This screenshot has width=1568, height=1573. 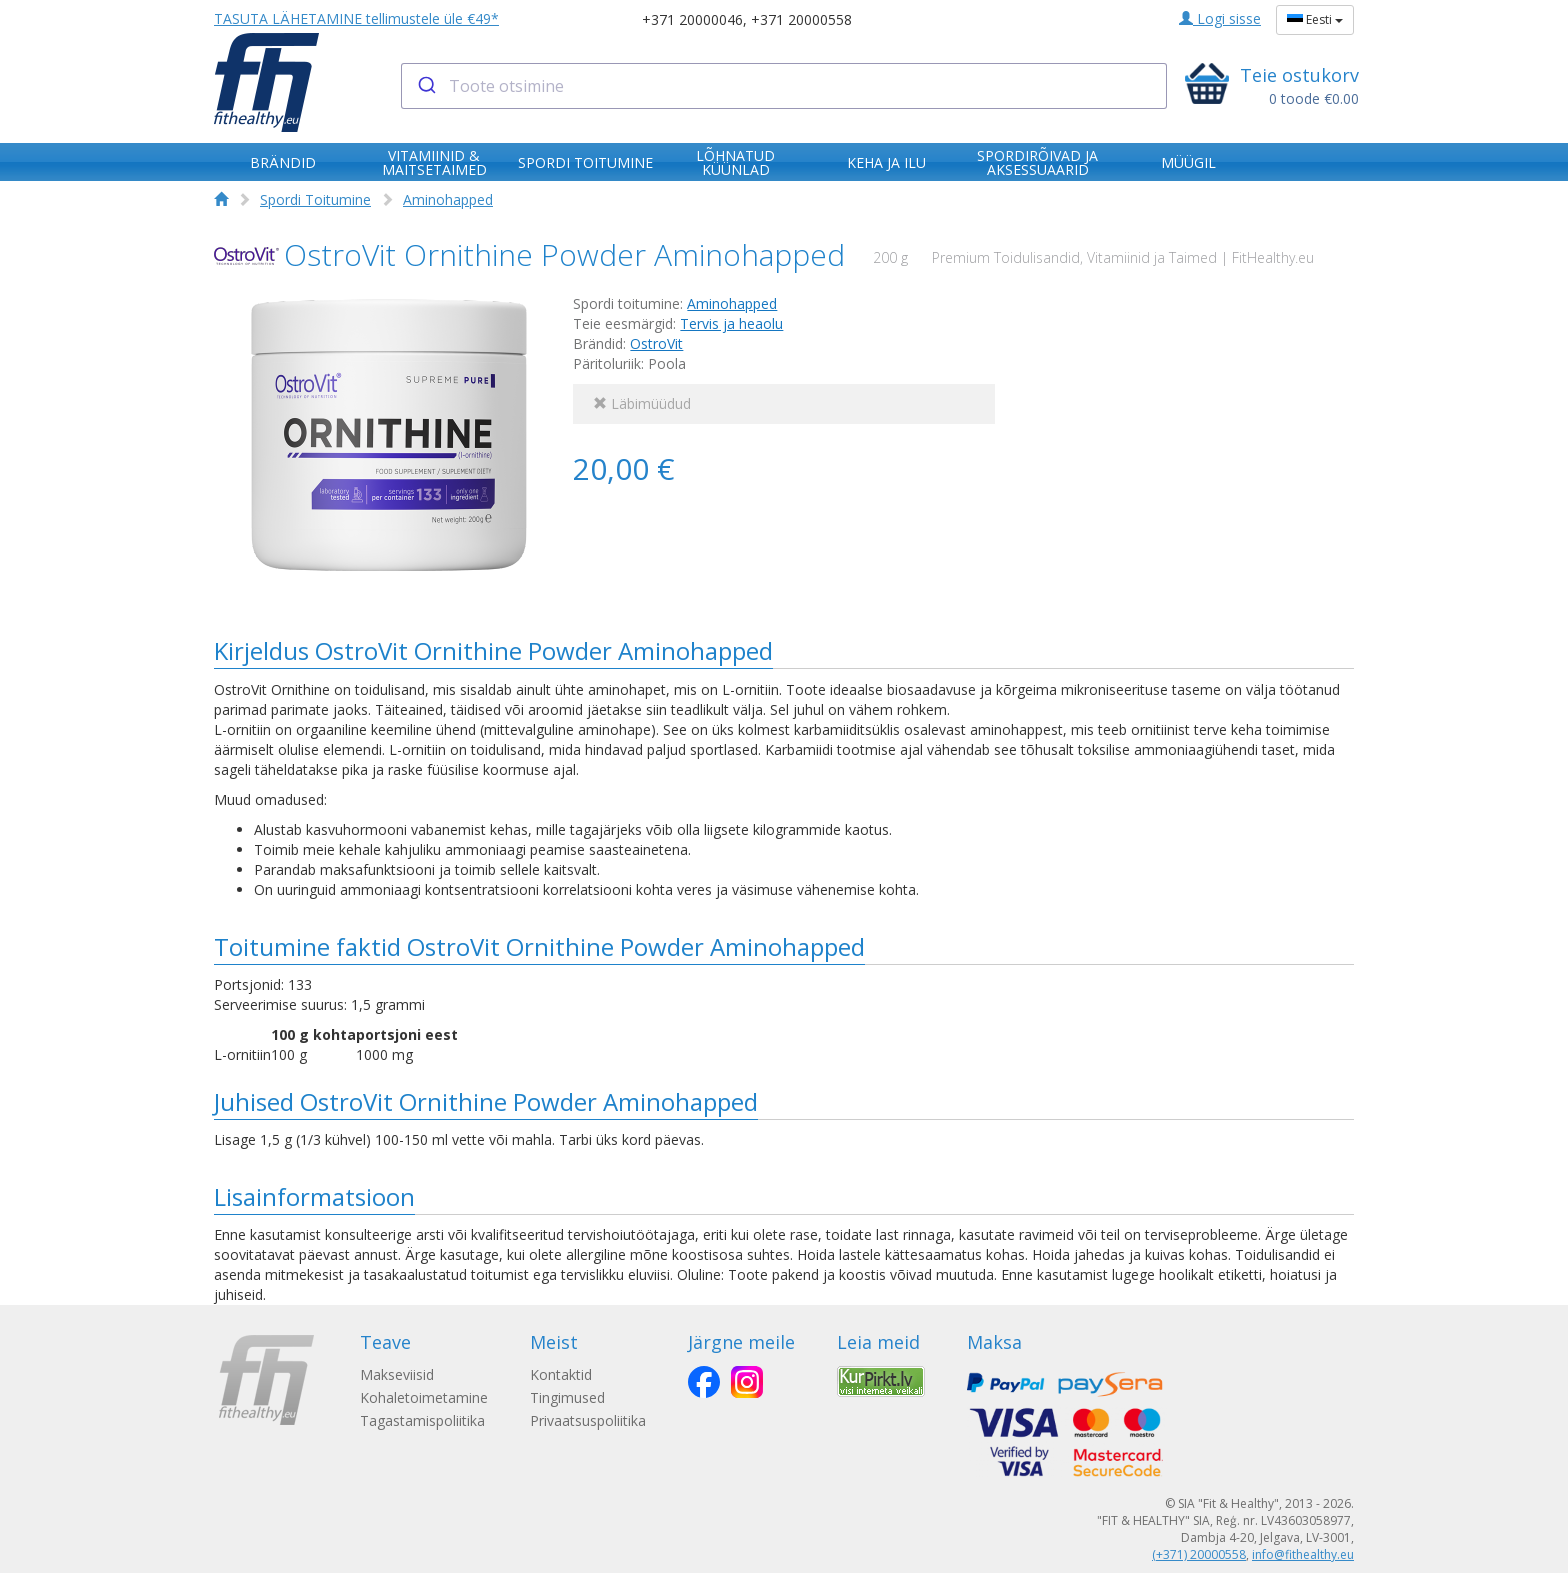 I want to click on Aminohapped, so click(x=448, y=199).